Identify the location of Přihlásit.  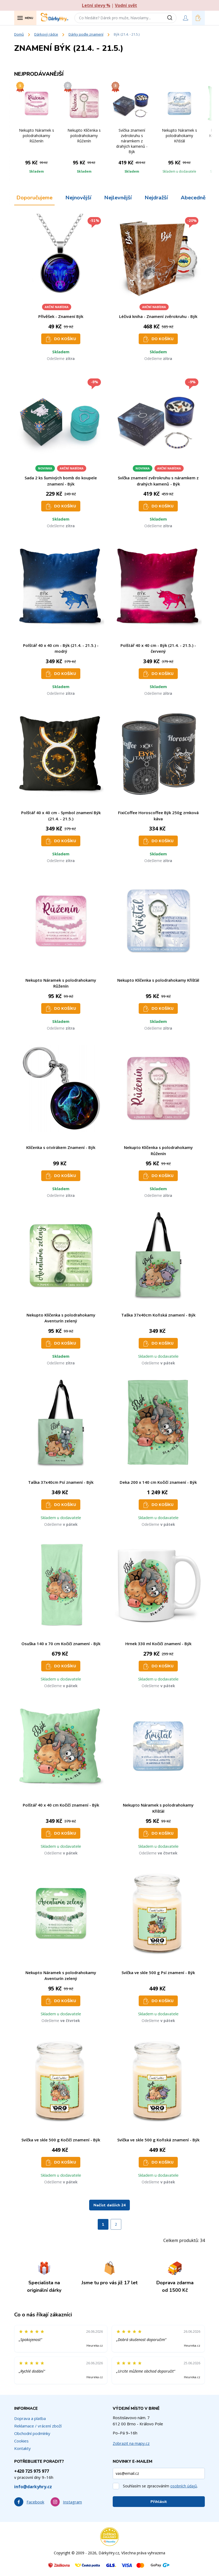
(158, 2501).